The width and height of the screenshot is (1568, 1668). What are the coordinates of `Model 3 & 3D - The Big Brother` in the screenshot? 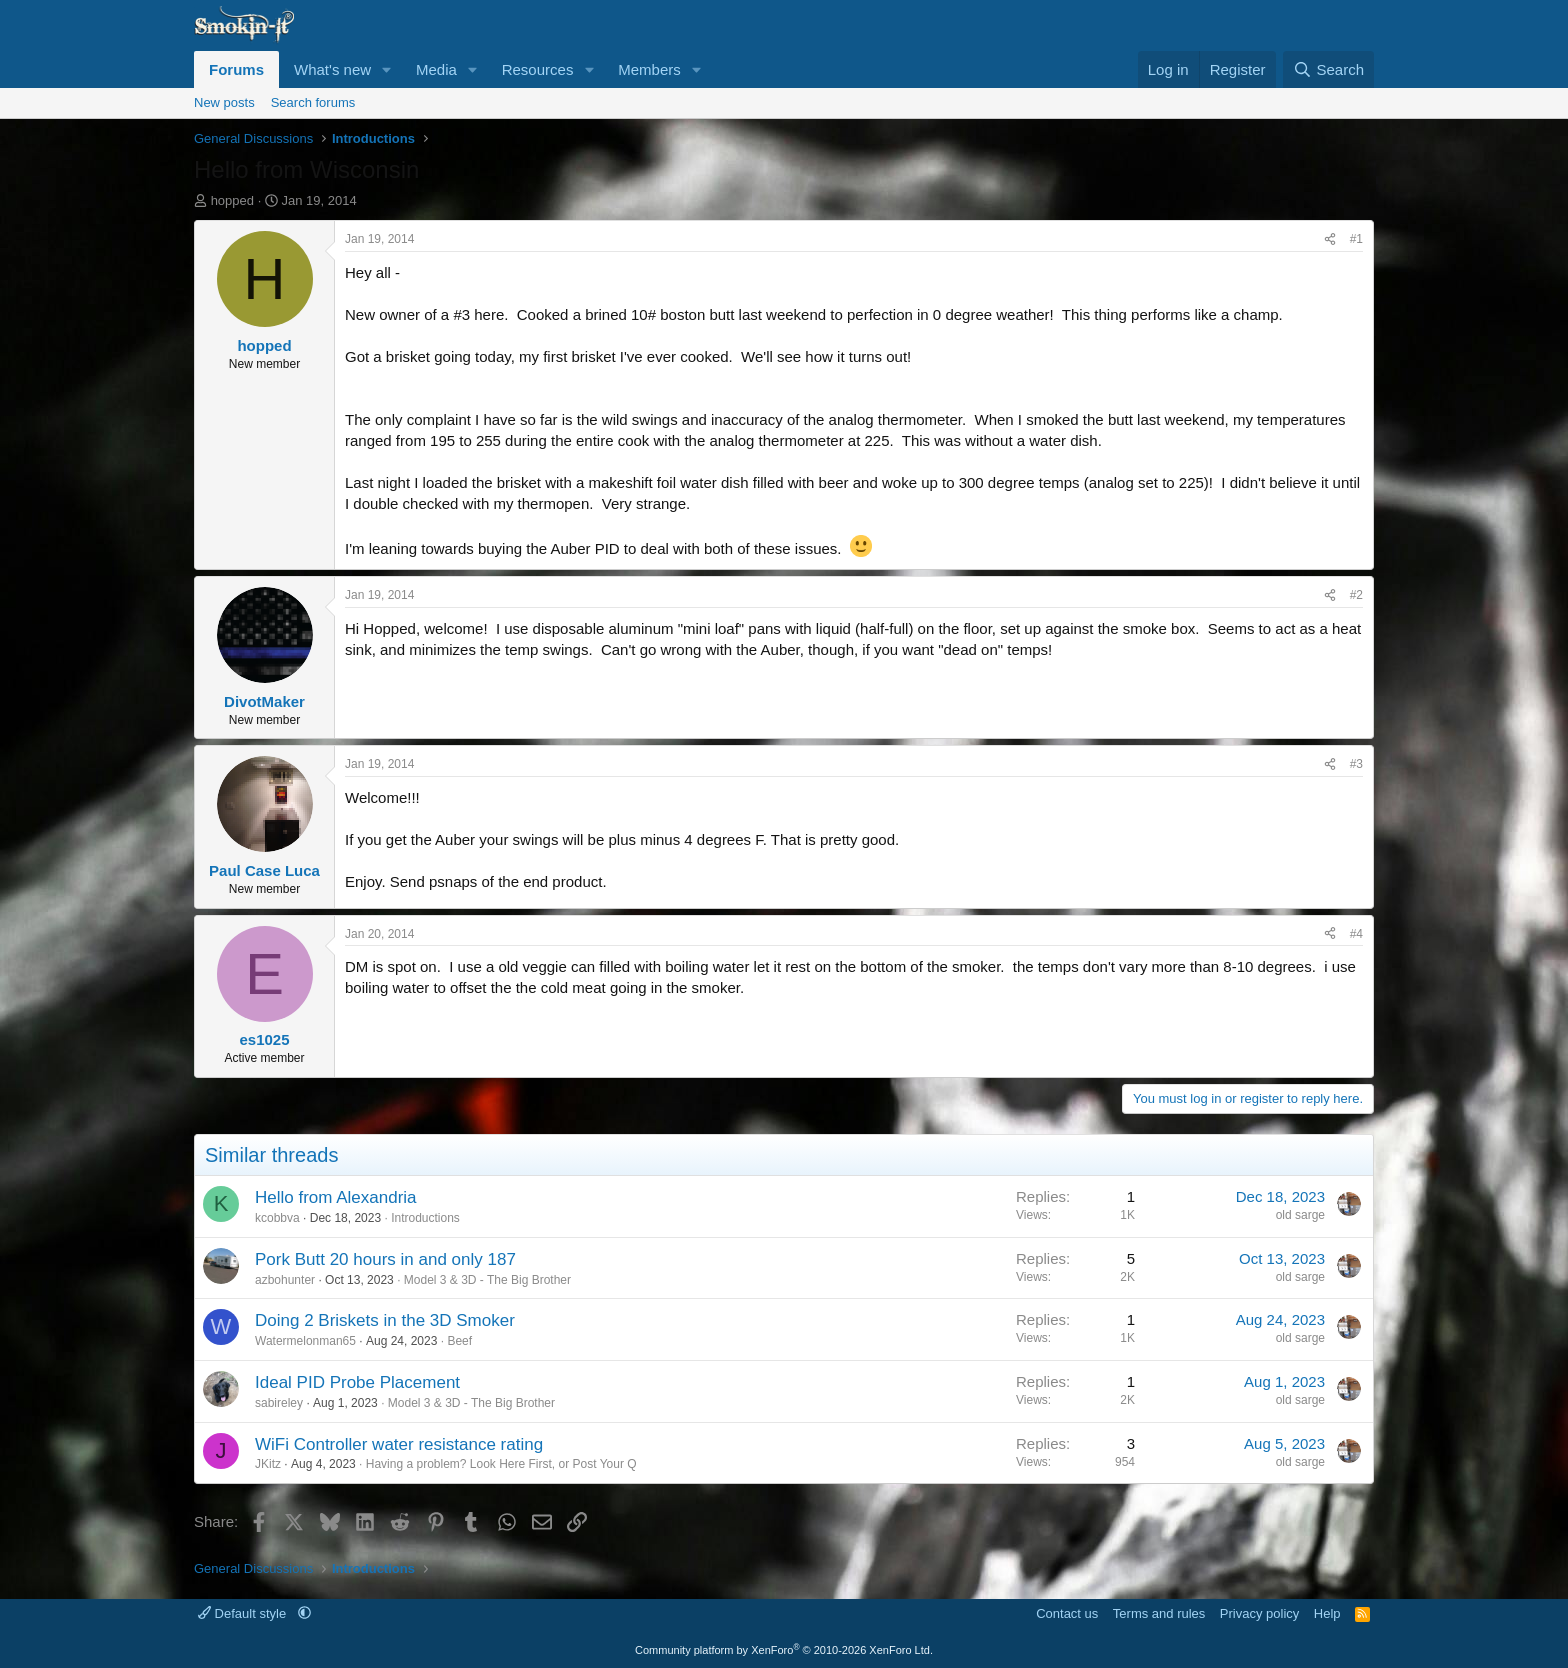 It's located at (487, 1280).